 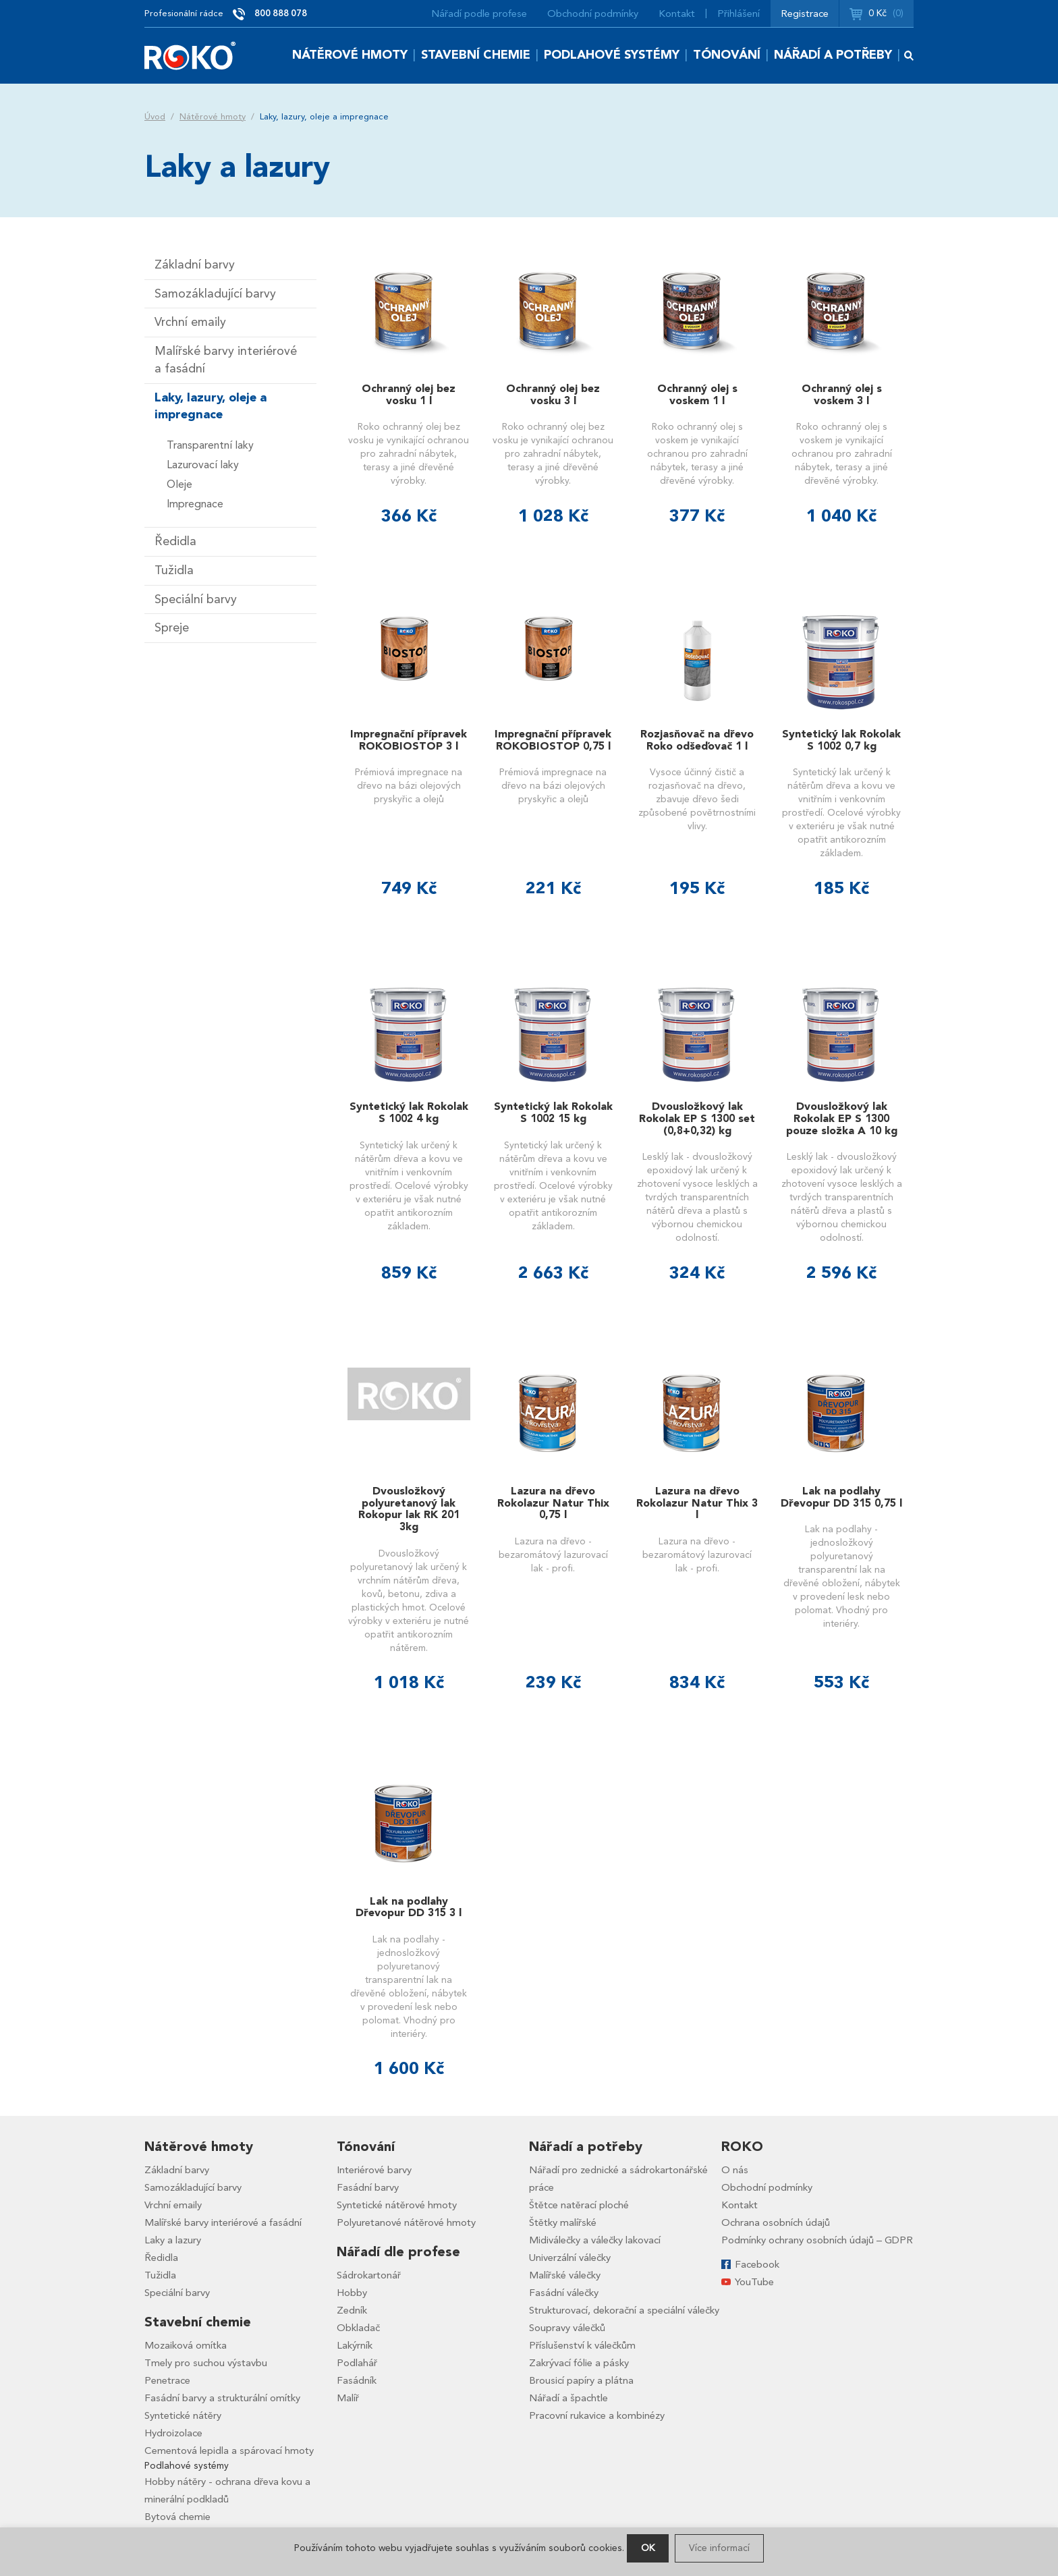 What do you see at coordinates (597, 2415) in the screenshot?
I see `Pracovní rukavice a kombinézy` at bounding box center [597, 2415].